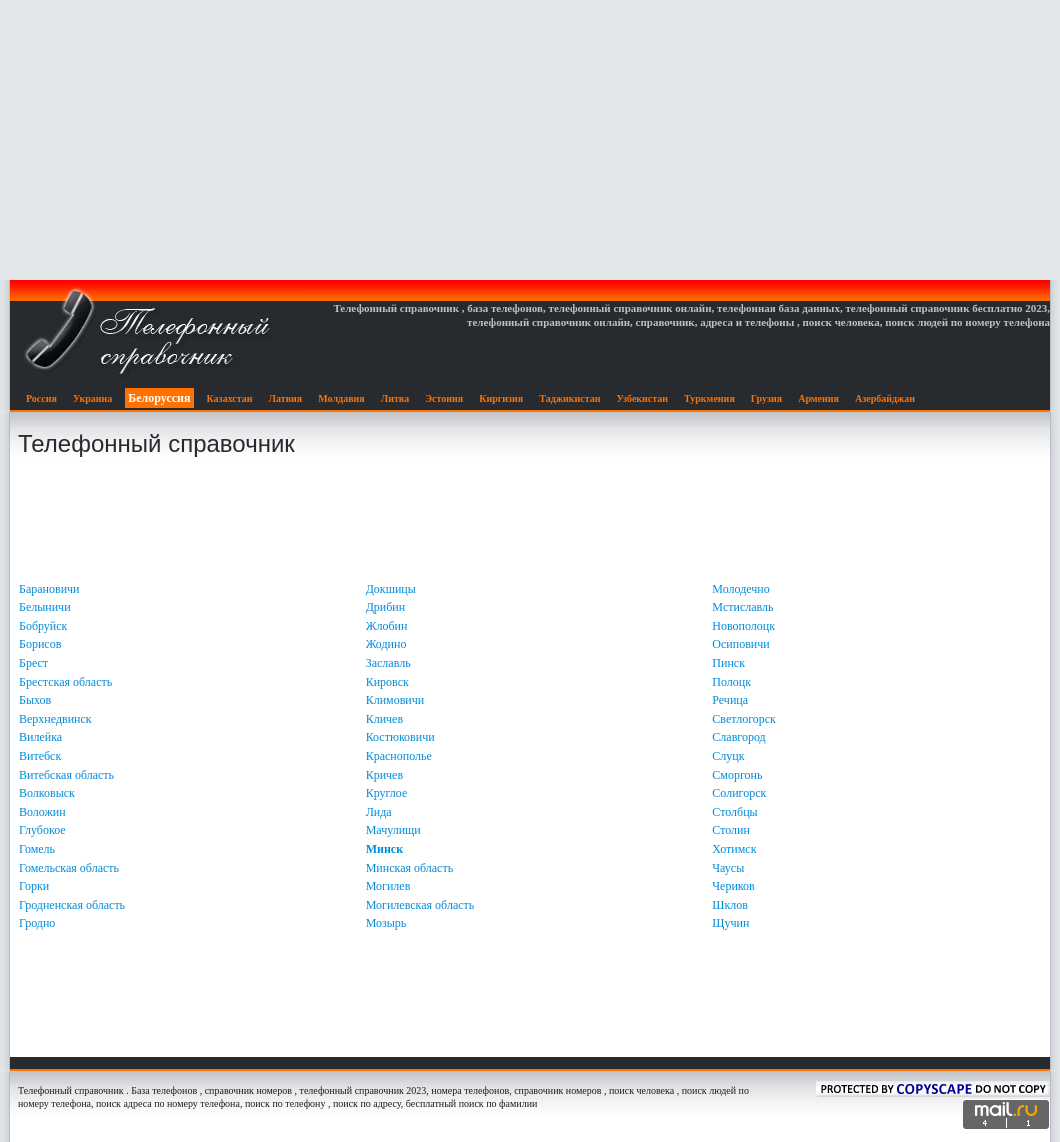  Describe the element at coordinates (391, 589) in the screenshot. I see `Докшицы` at that location.